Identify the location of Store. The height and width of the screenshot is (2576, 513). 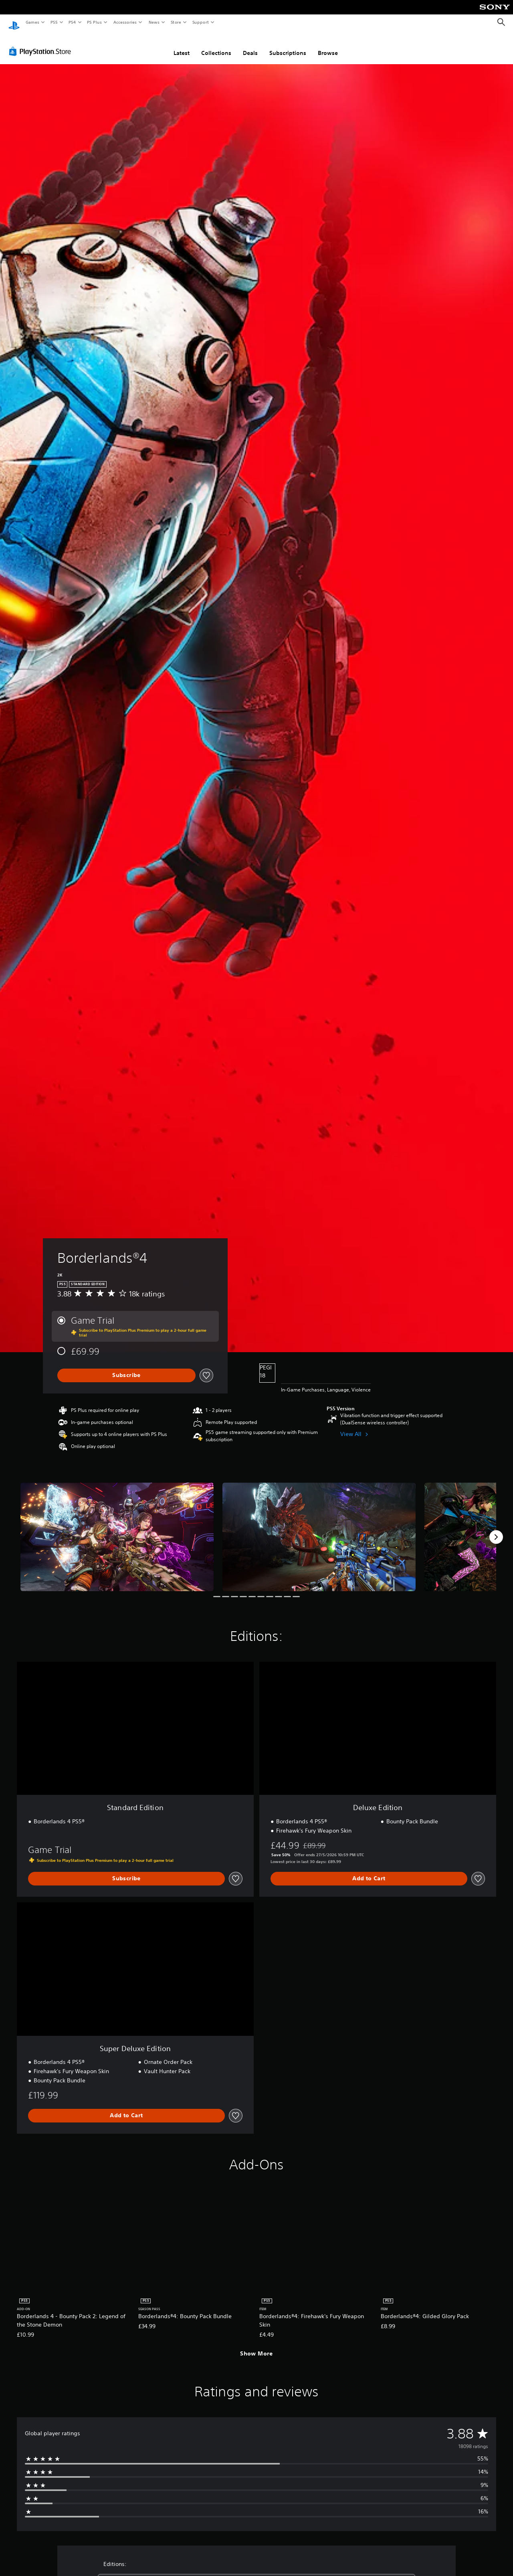
(175, 22).